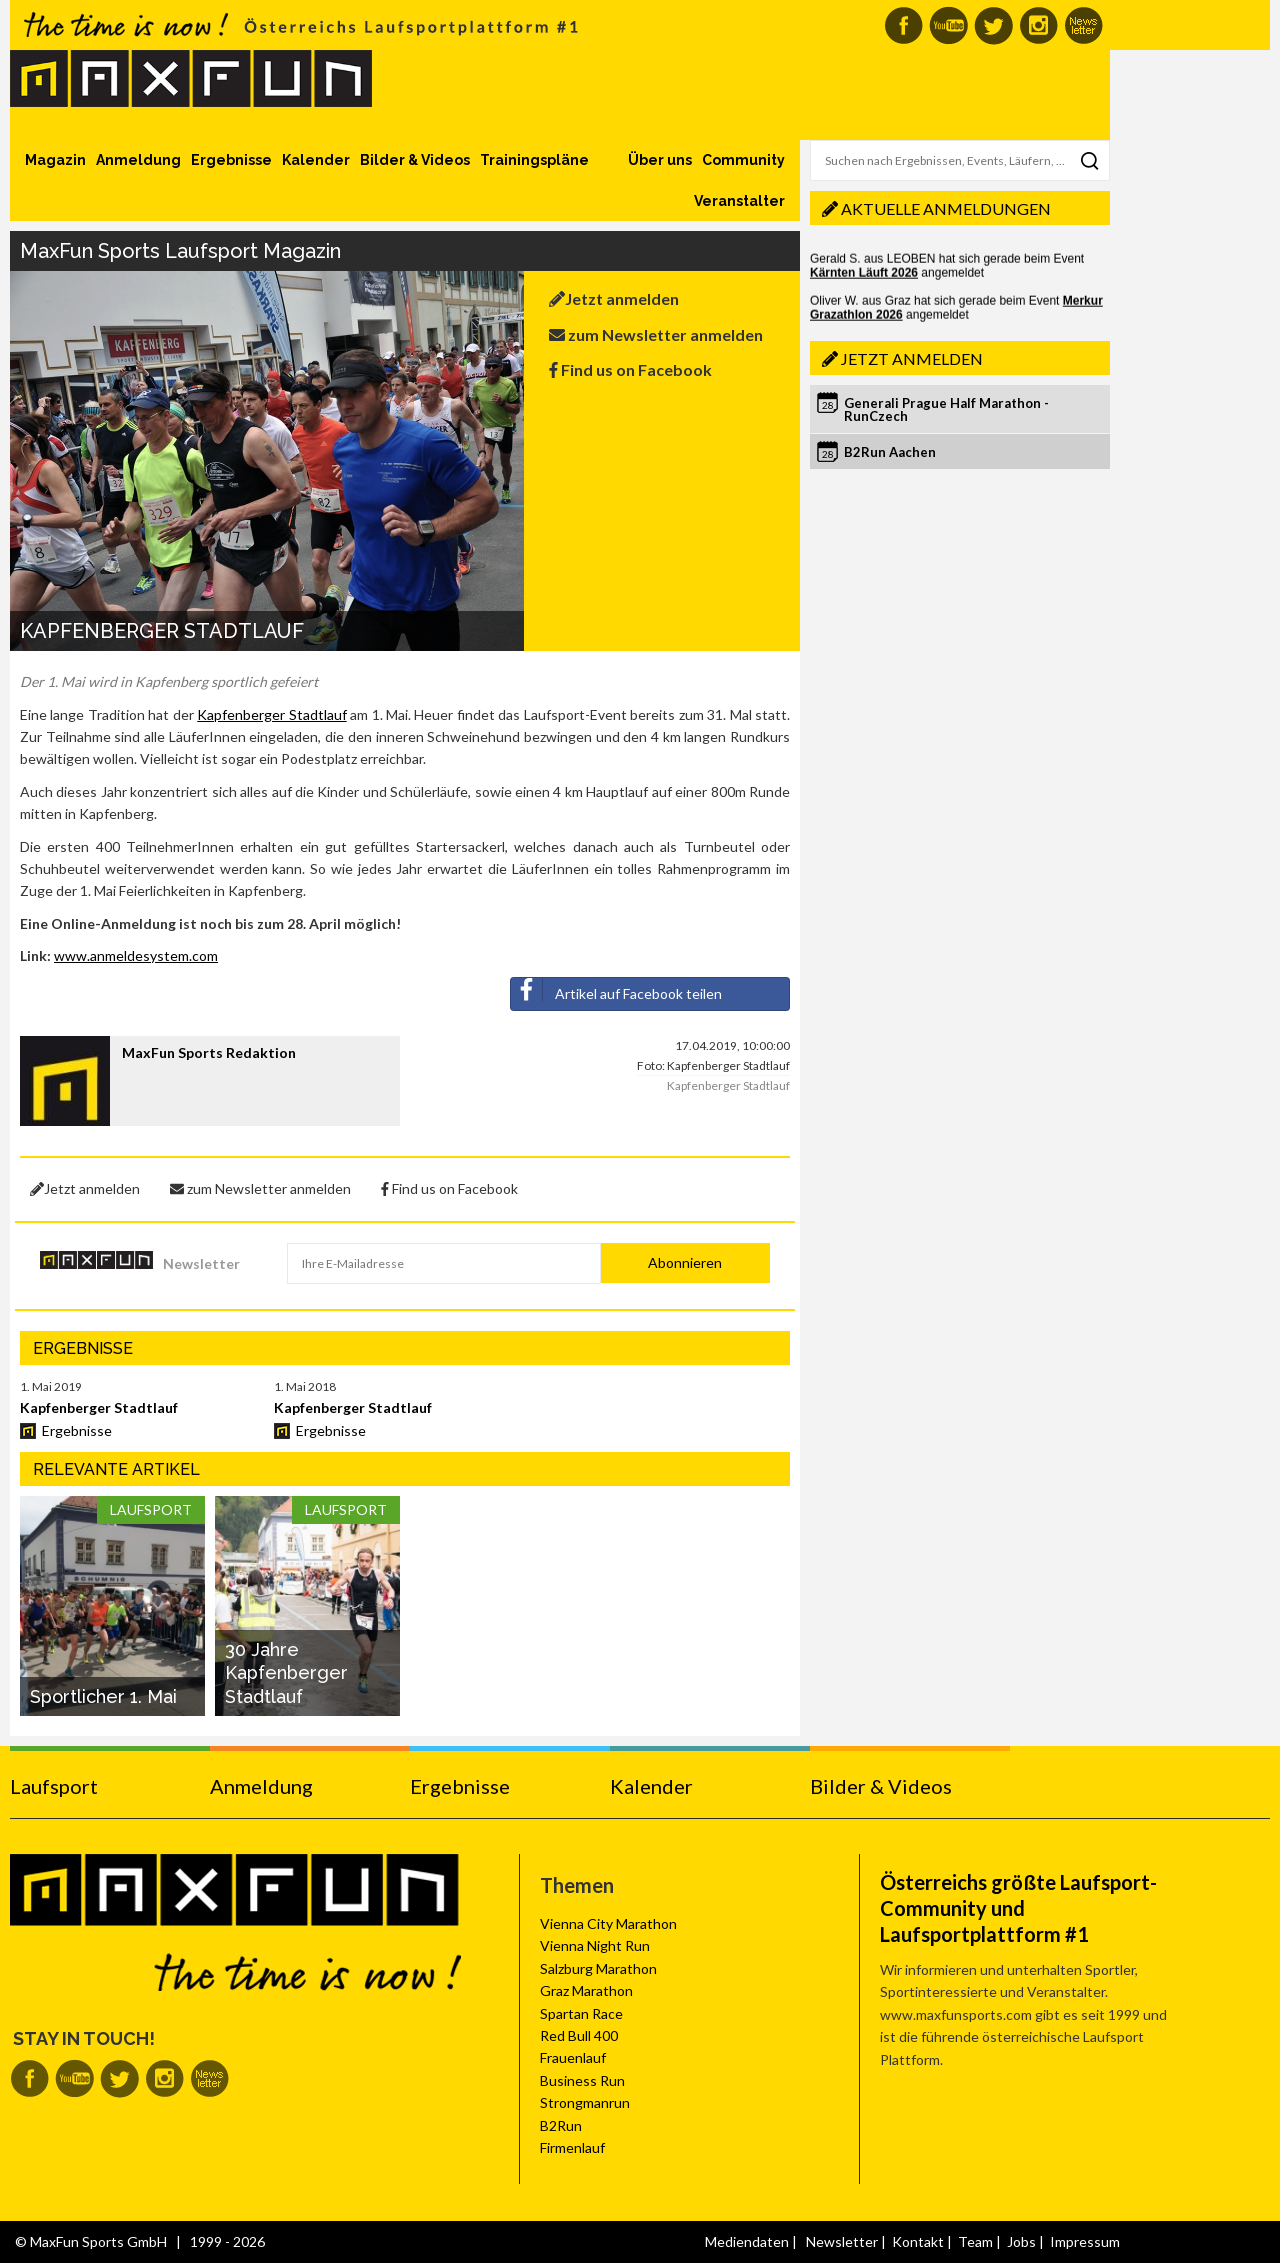 The height and width of the screenshot is (2263, 1280). Describe the element at coordinates (286, 1673) in the screenshot. I see `30 Jahre Kapfenberger Stadtlauf` at that location.